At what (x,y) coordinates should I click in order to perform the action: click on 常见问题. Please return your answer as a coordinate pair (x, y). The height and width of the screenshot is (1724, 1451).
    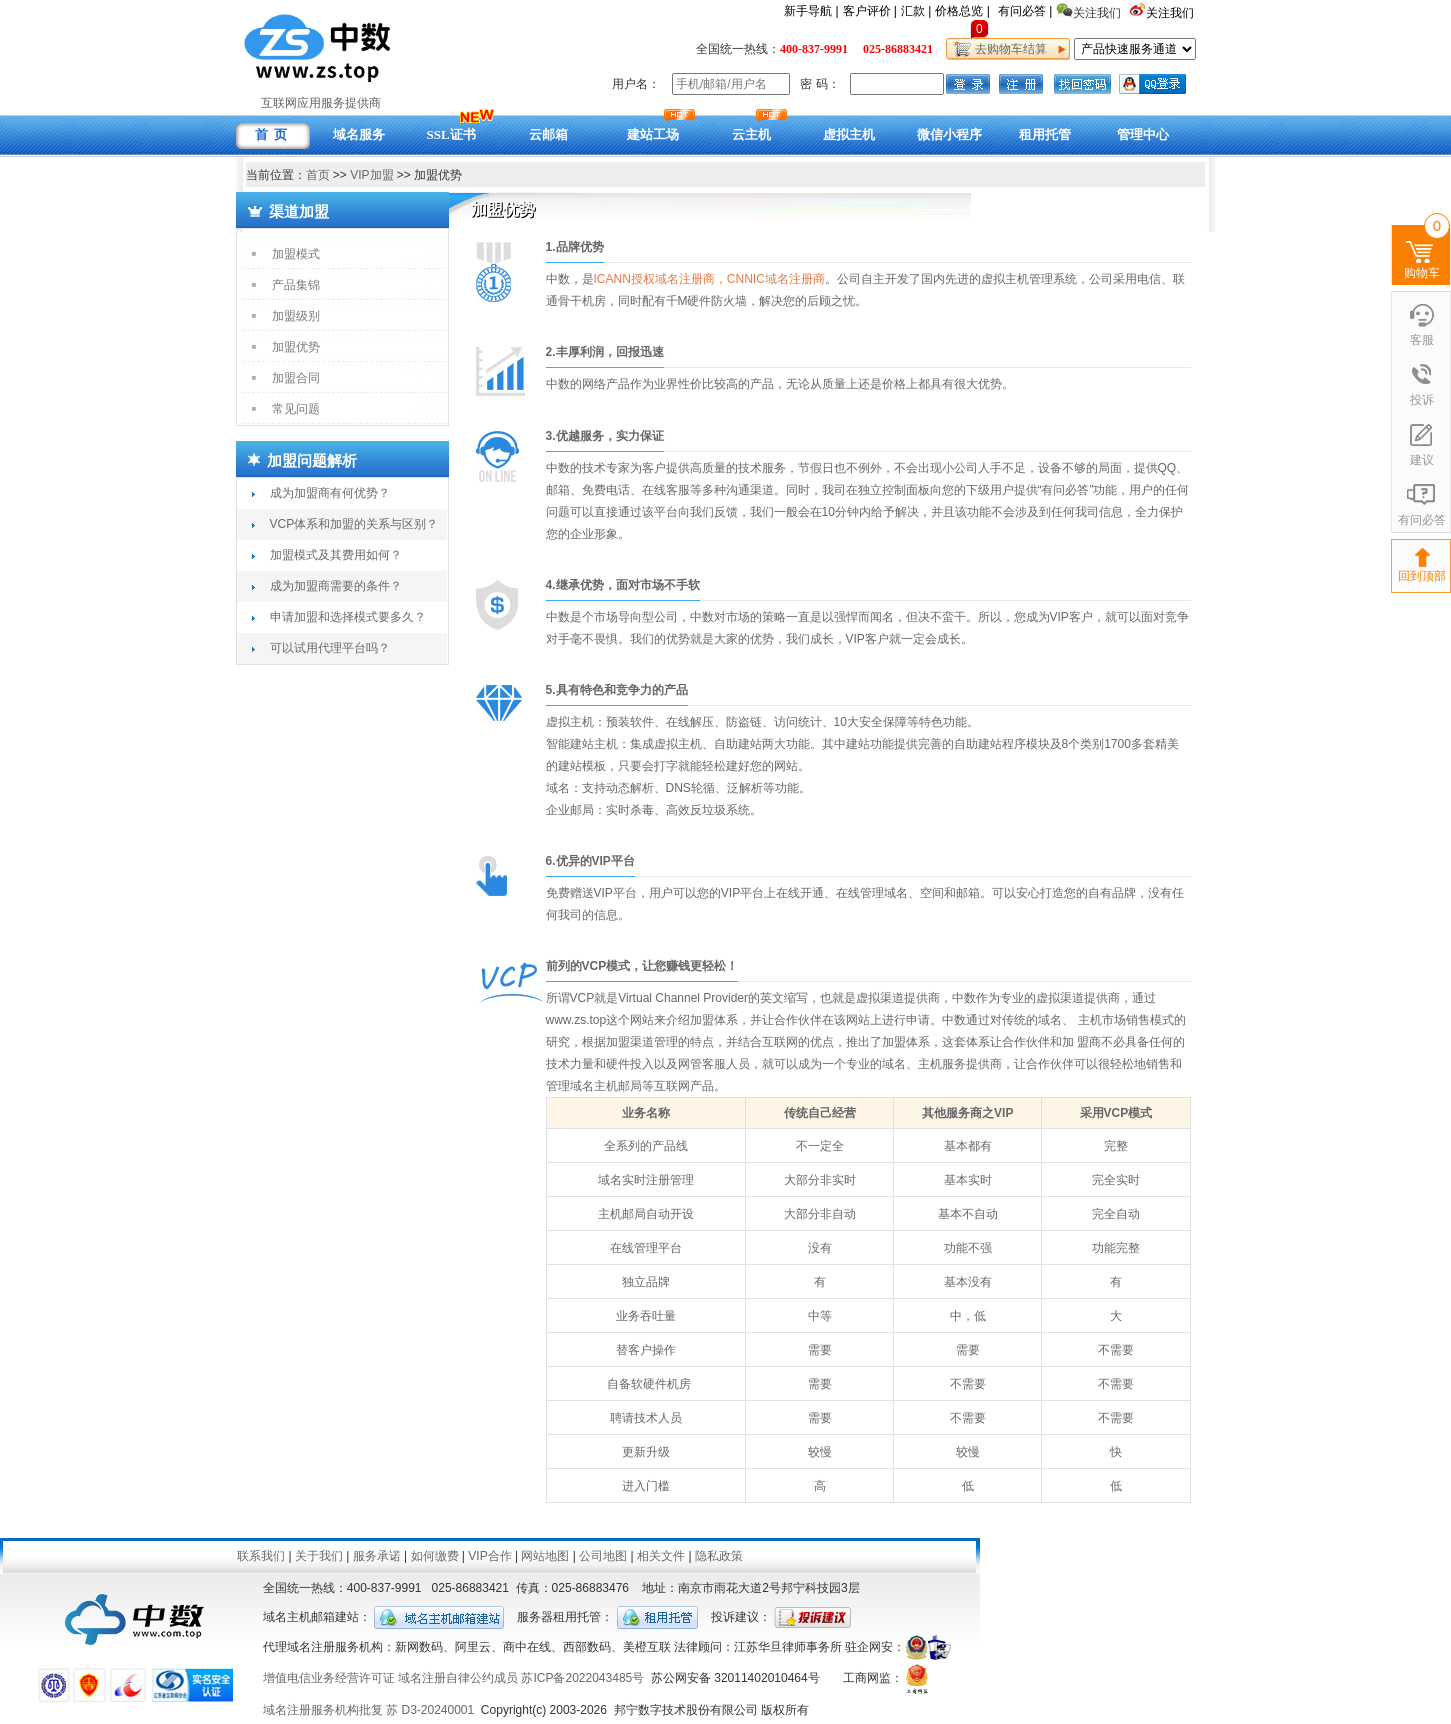
    Looking at the image, I should click on (296, 409).